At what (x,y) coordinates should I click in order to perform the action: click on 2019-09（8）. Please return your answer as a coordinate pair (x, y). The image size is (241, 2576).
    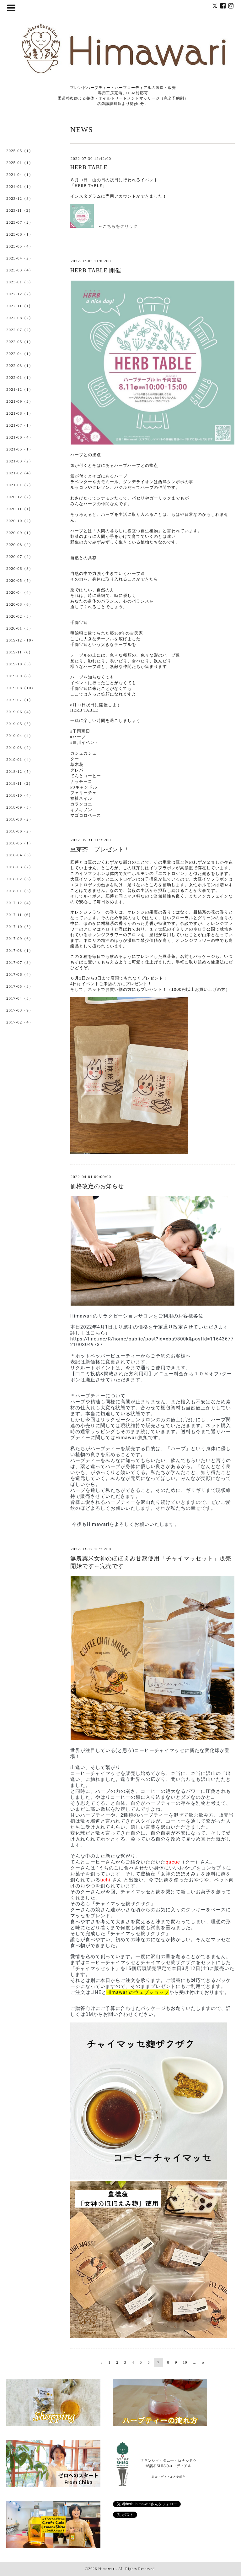
    Looking at the image, I should click on (19, 676).